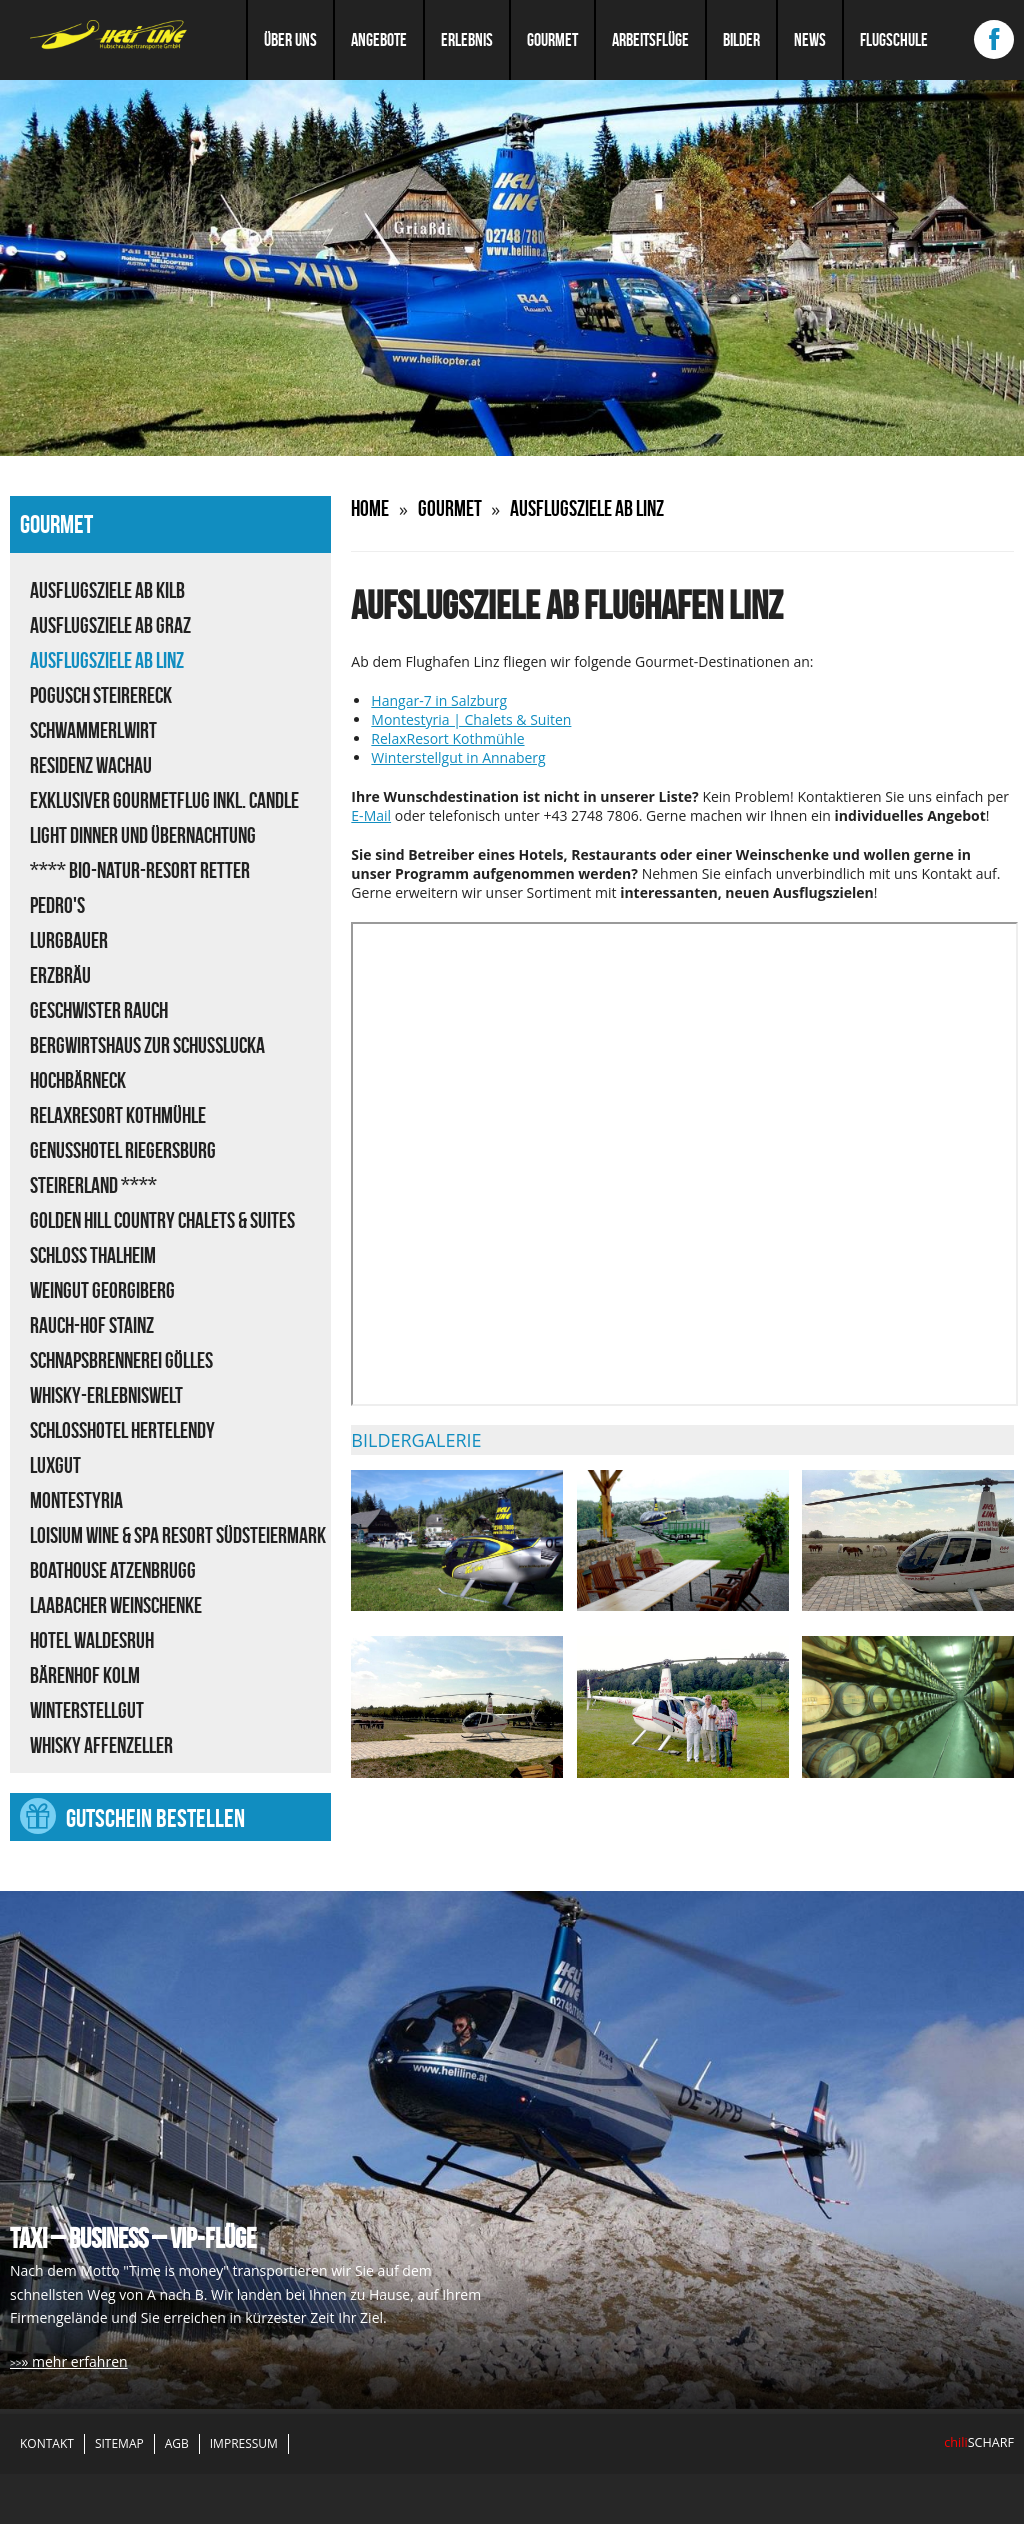  What do you see at coordinates (107, 590) in the screenshot?
I see `Ausflugsziele ab Kilb` at bounding box center [107, 590].